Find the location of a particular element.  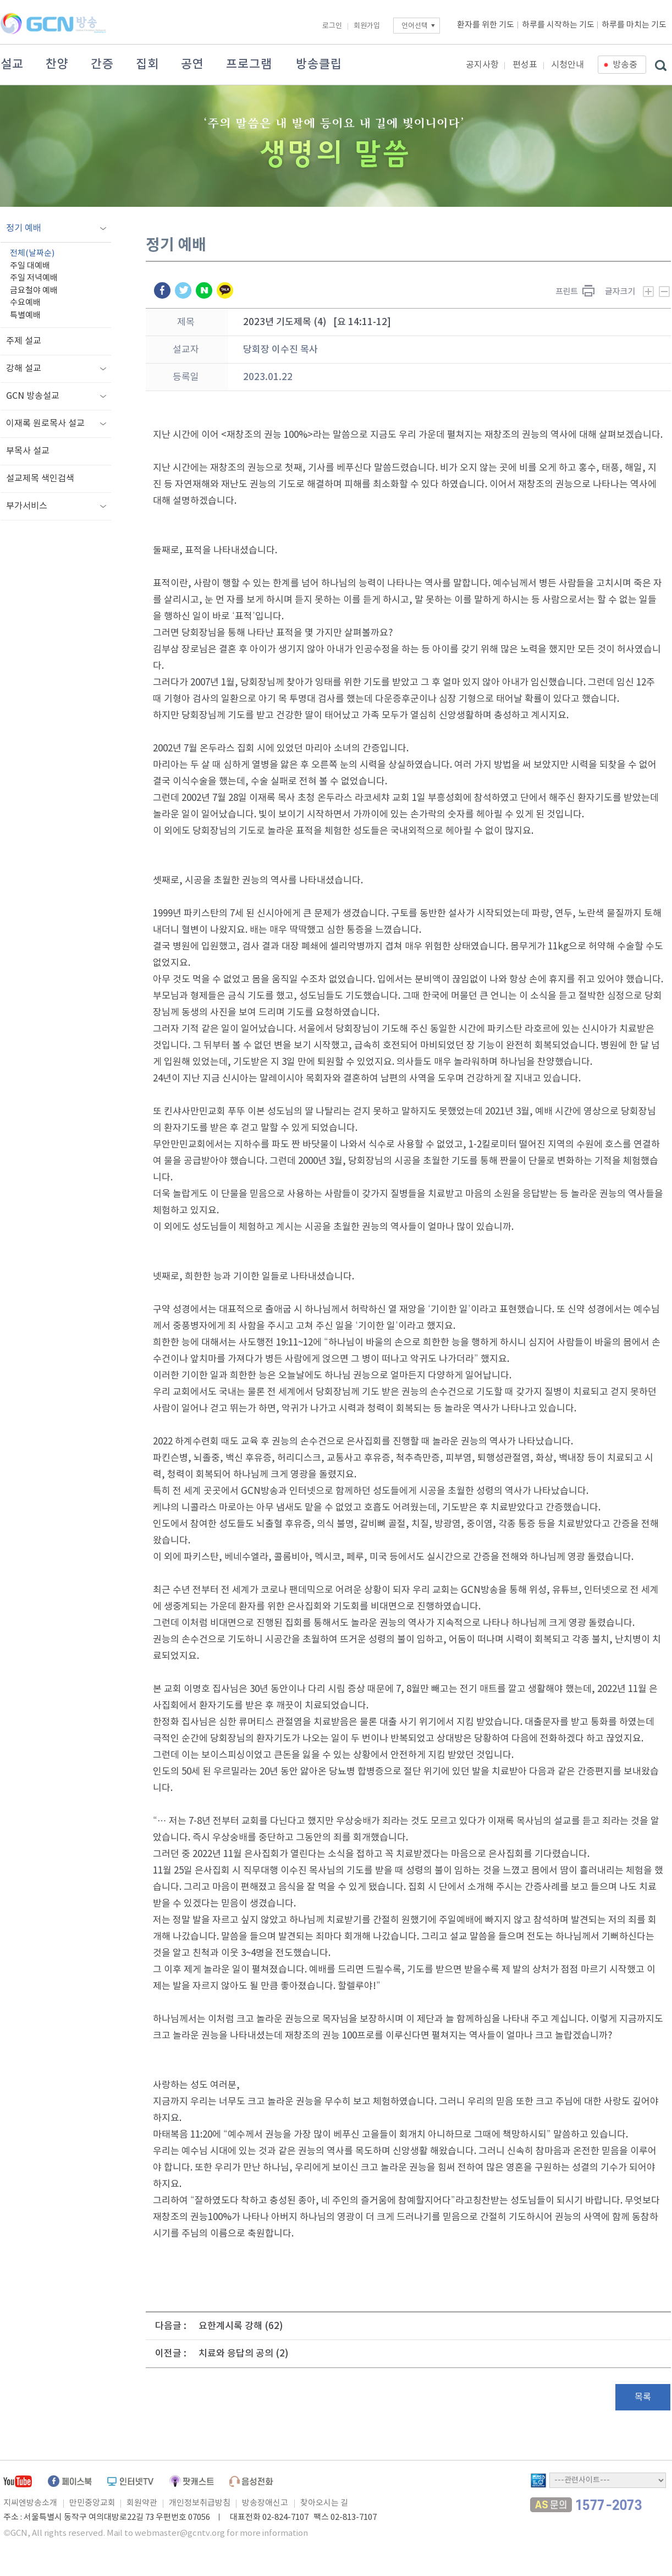

찾아오시는 길 is located at coordinates (324, 2503).